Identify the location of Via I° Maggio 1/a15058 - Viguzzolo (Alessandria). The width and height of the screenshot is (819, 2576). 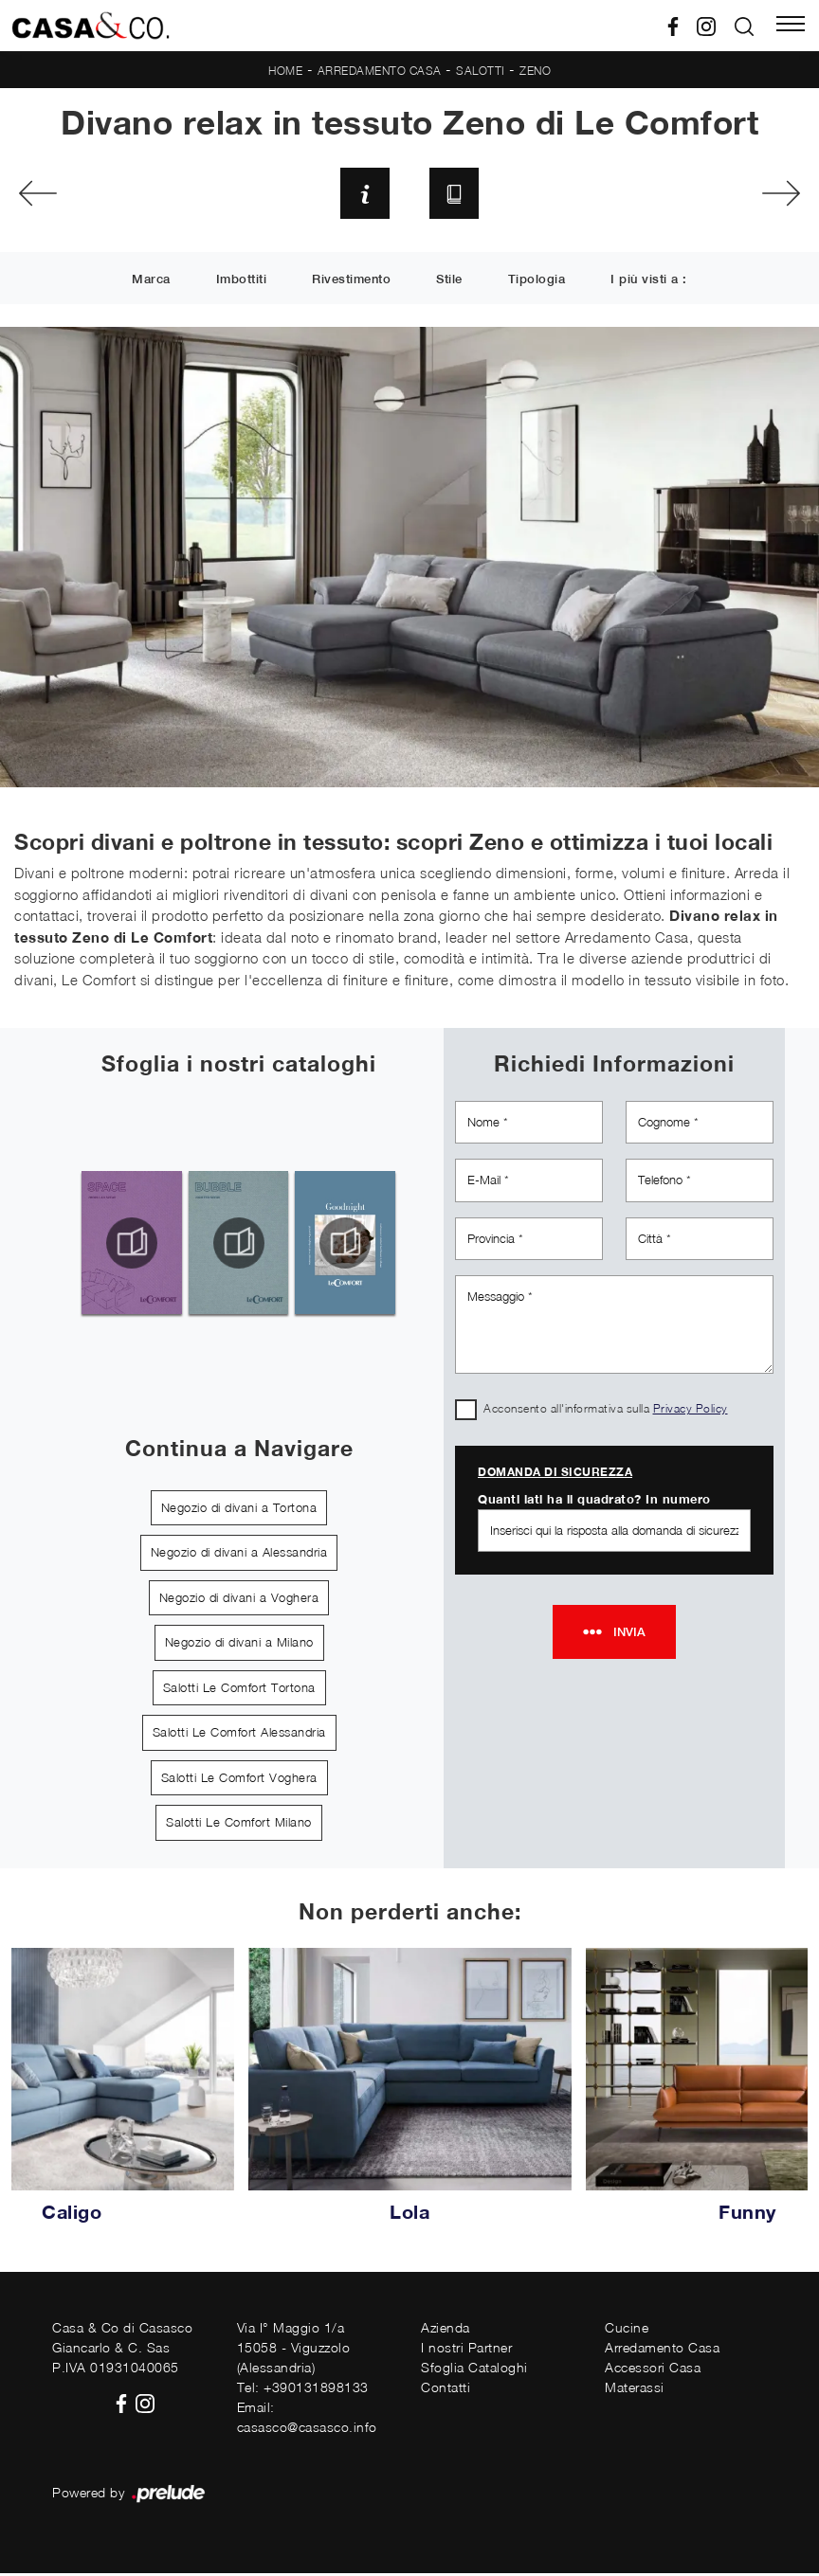
(294, 2351).